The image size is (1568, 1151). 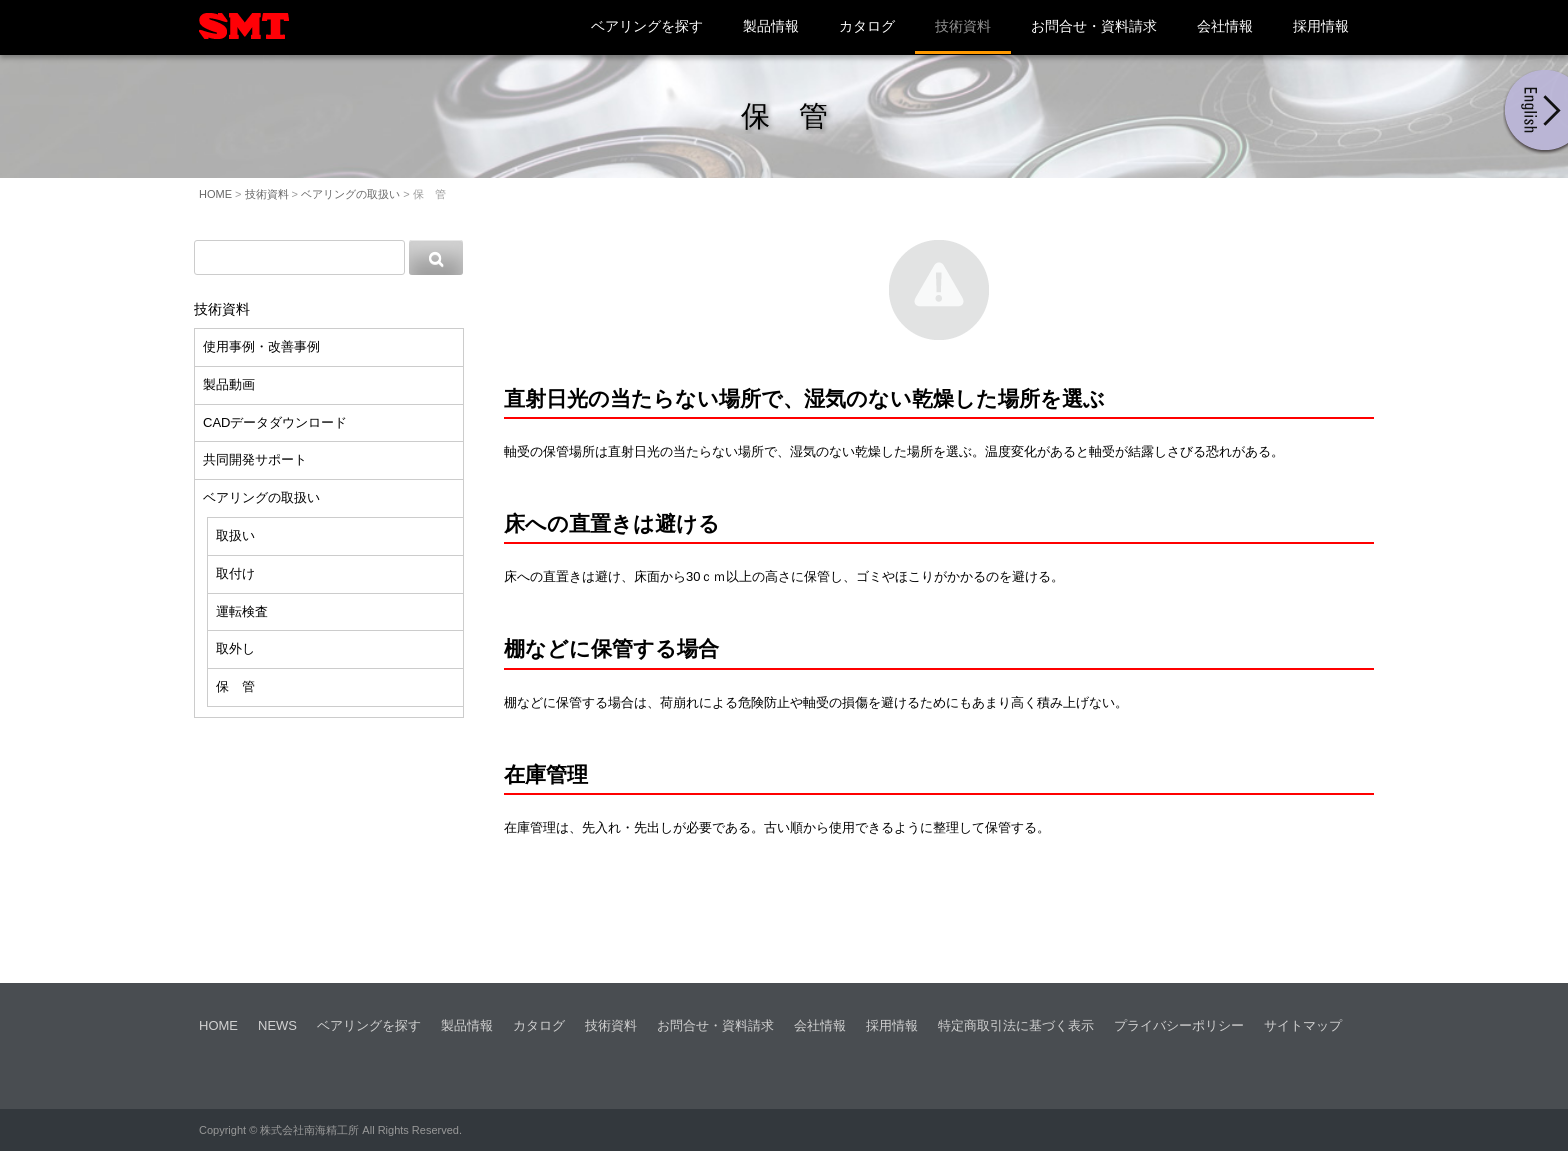 I want to click on 技術資料, so click(x=963, y=26).